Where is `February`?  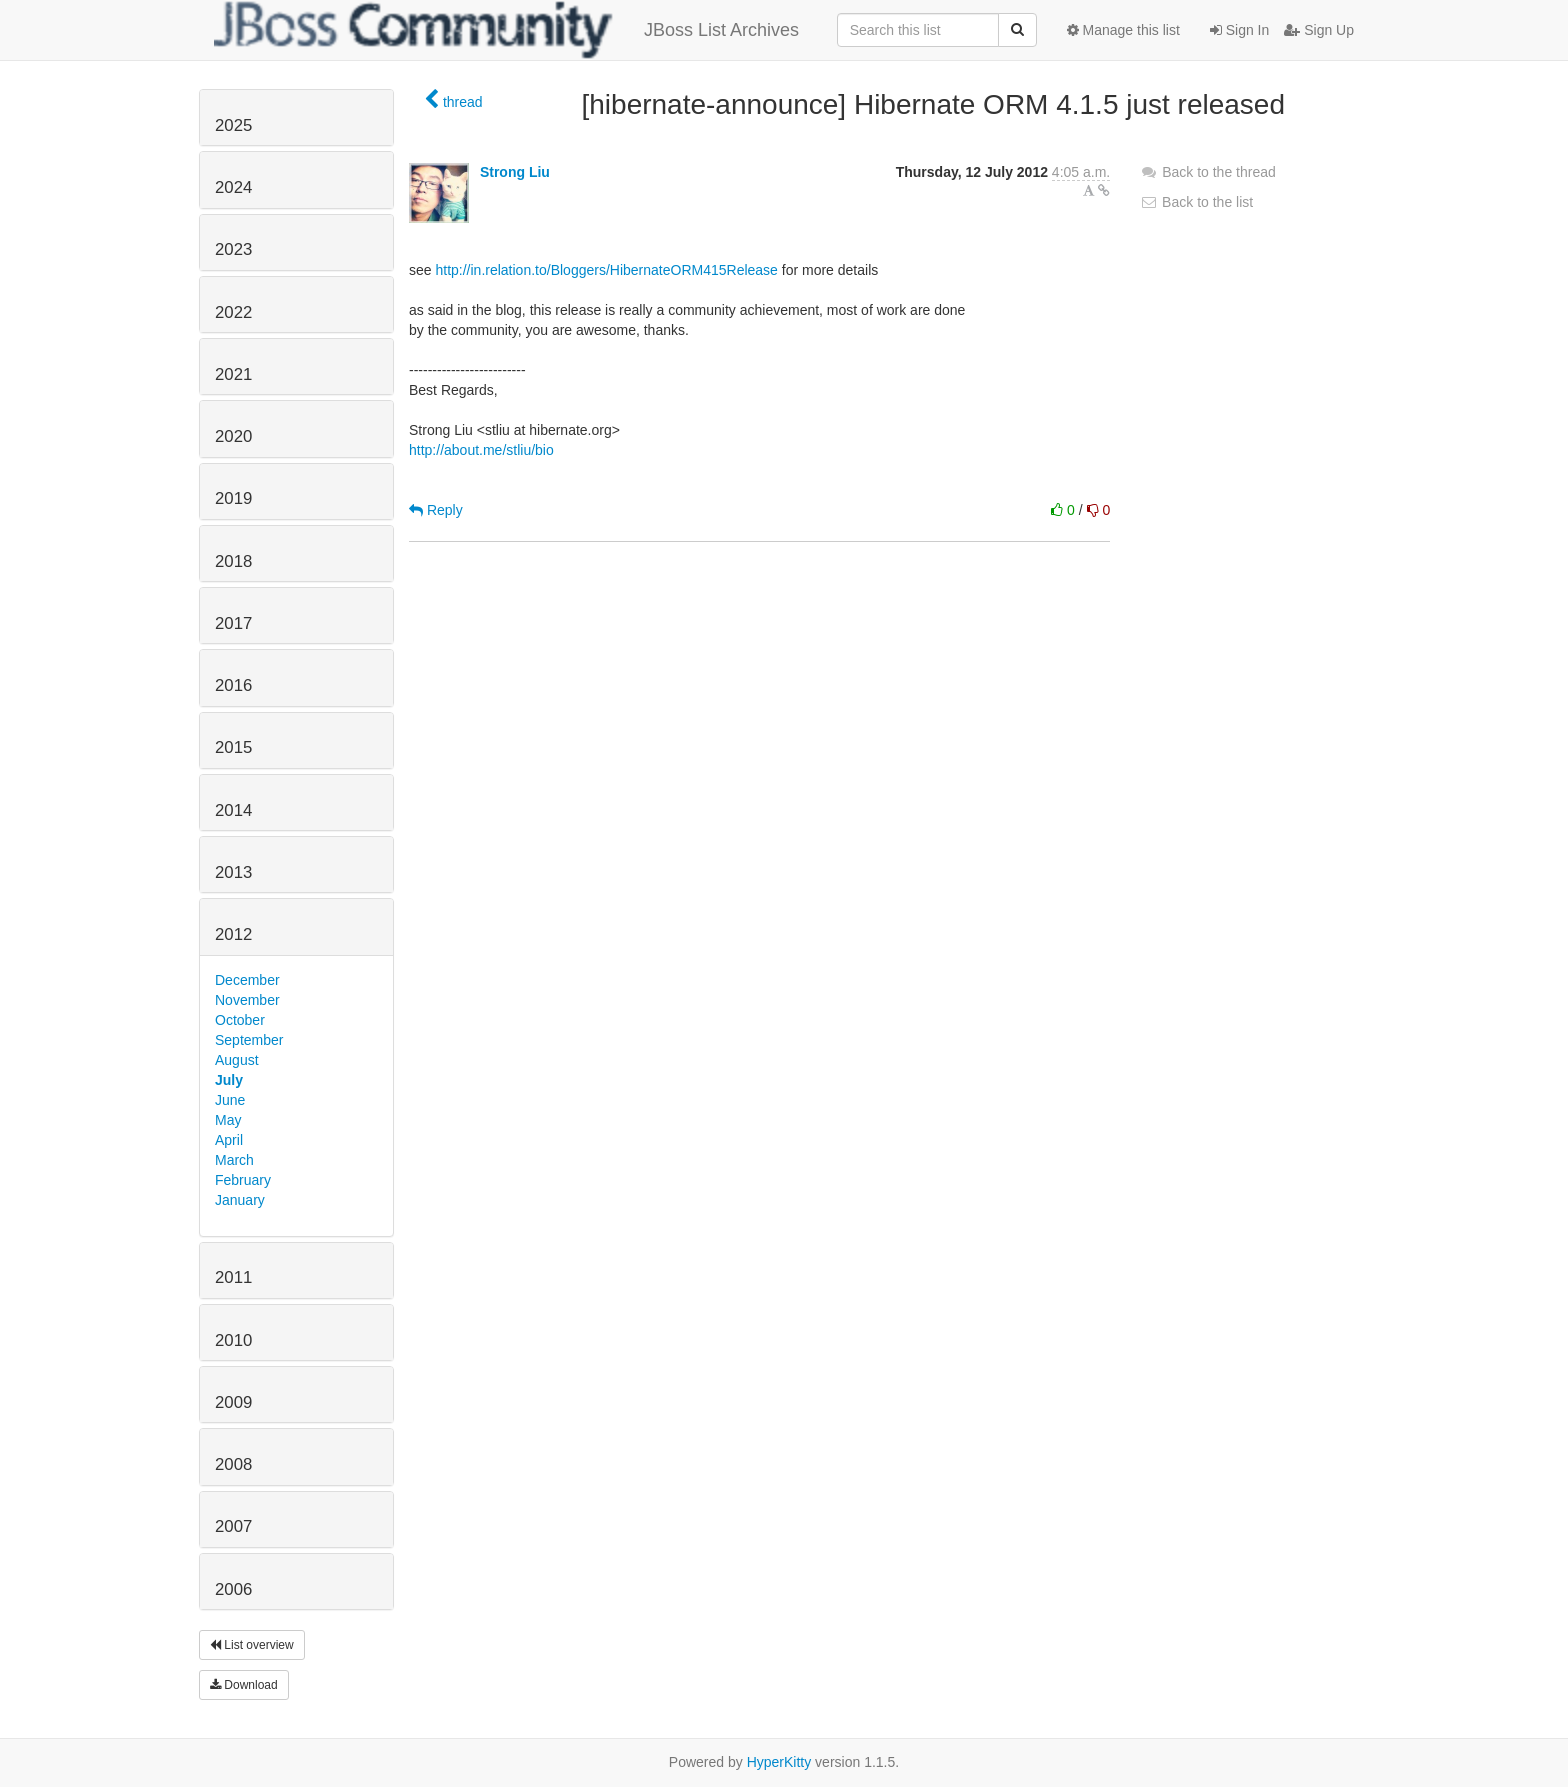 February is located at coordinates (243, 1180).